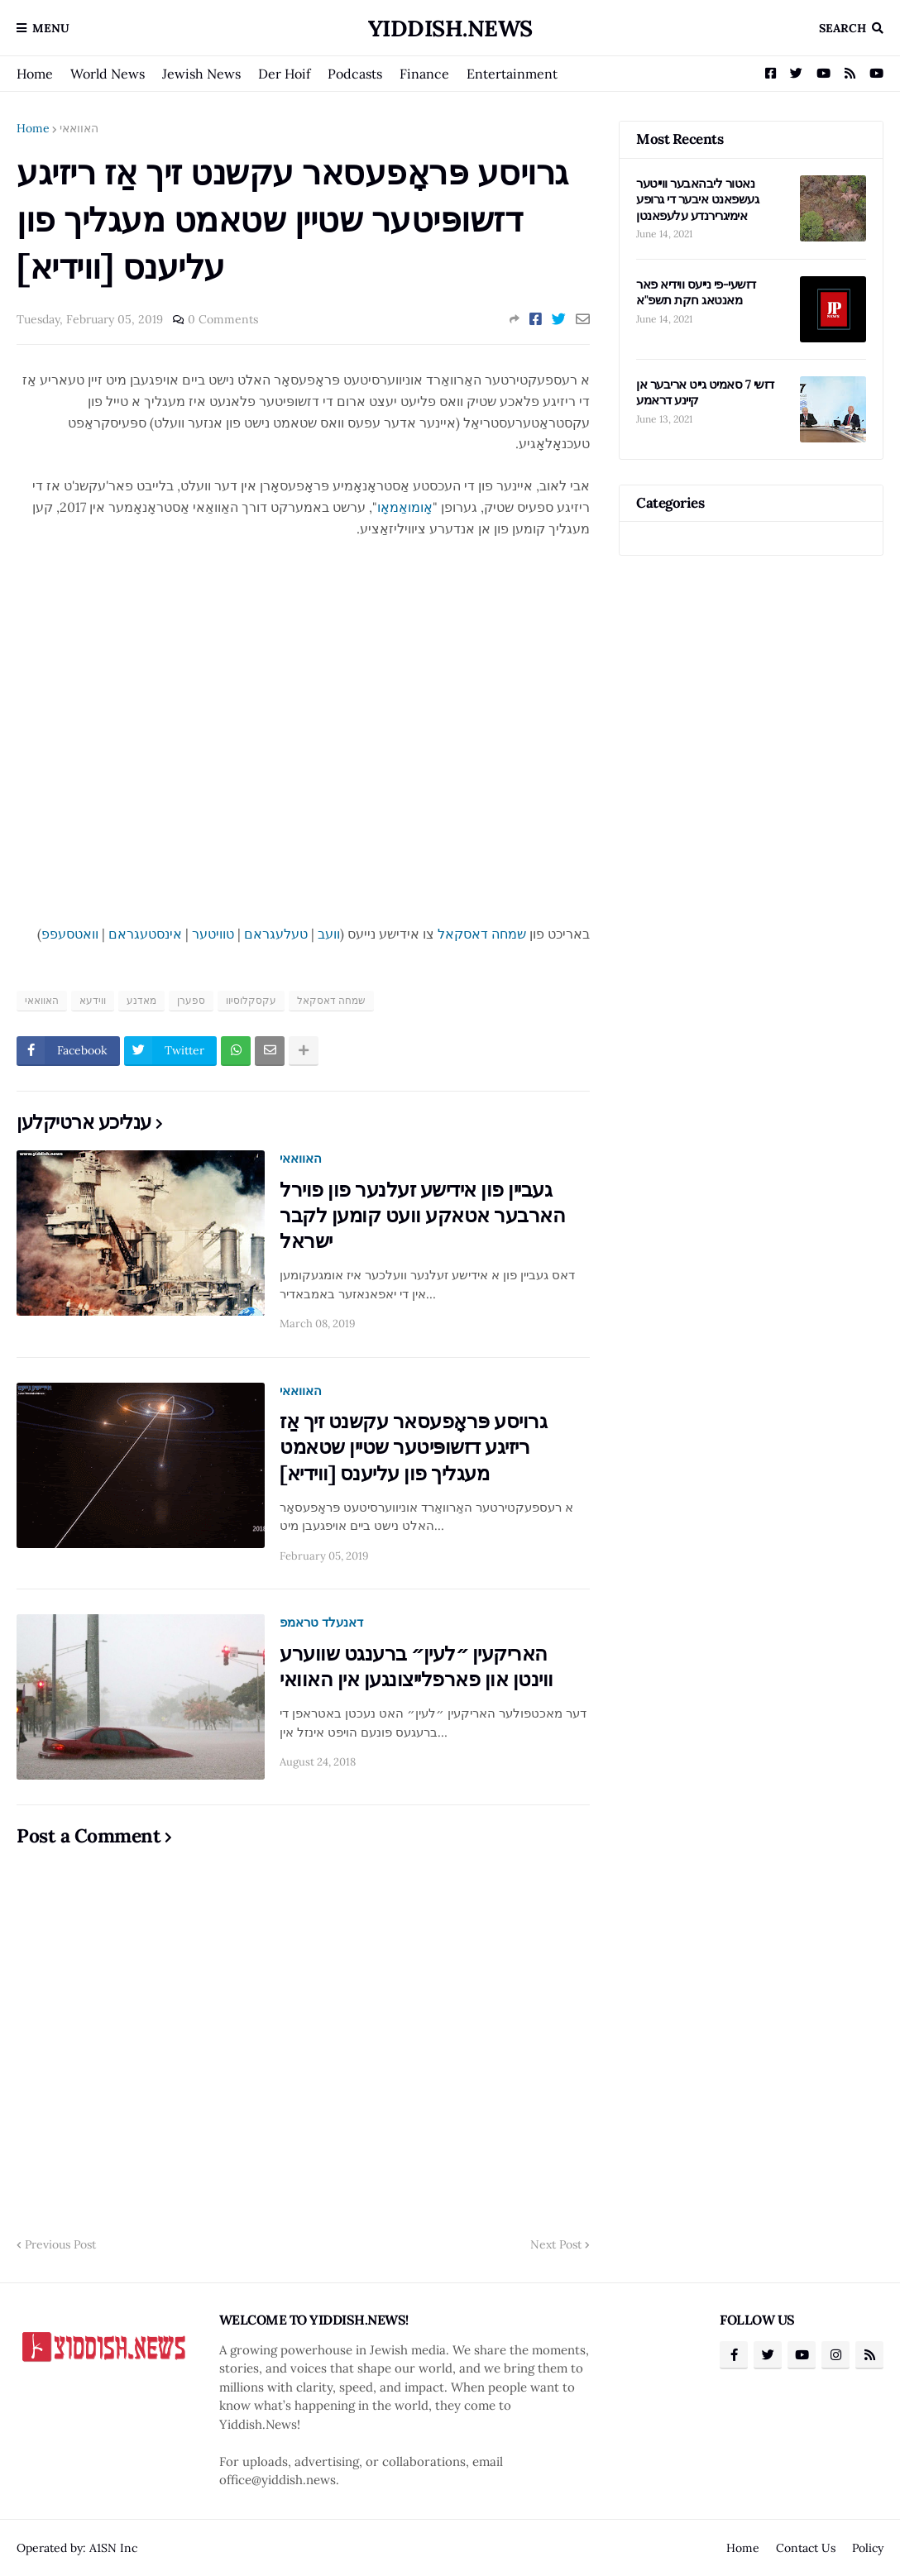  I want to click on Podcasts, so click(355, 73).